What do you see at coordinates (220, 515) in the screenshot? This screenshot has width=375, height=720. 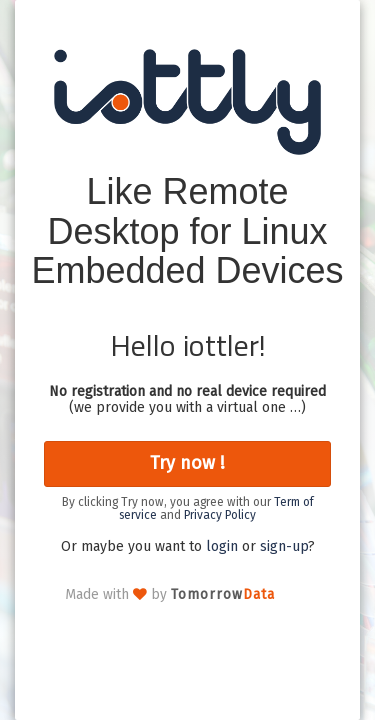 I see `Privacy Policy` at bounding box center [220, 515].